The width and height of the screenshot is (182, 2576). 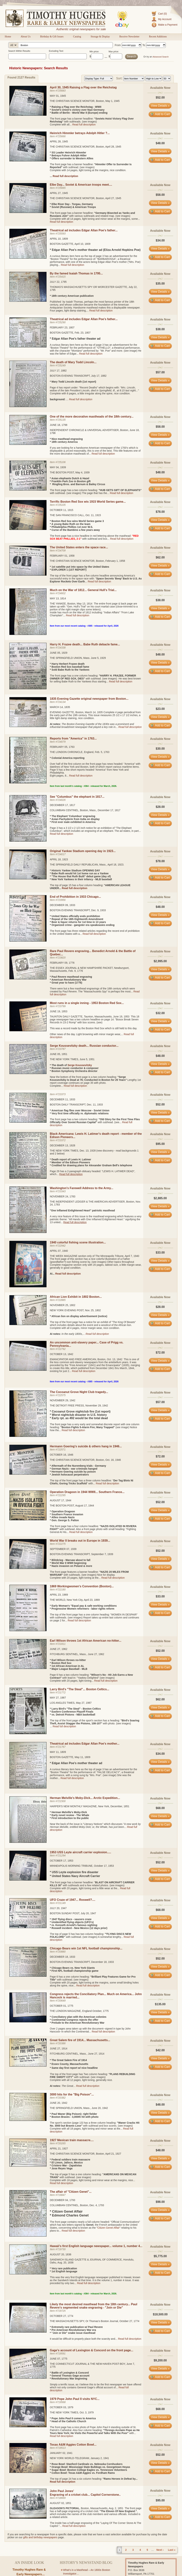 I want to click on Read full description [Read full description for item #725593], so click(x=72, y=264).